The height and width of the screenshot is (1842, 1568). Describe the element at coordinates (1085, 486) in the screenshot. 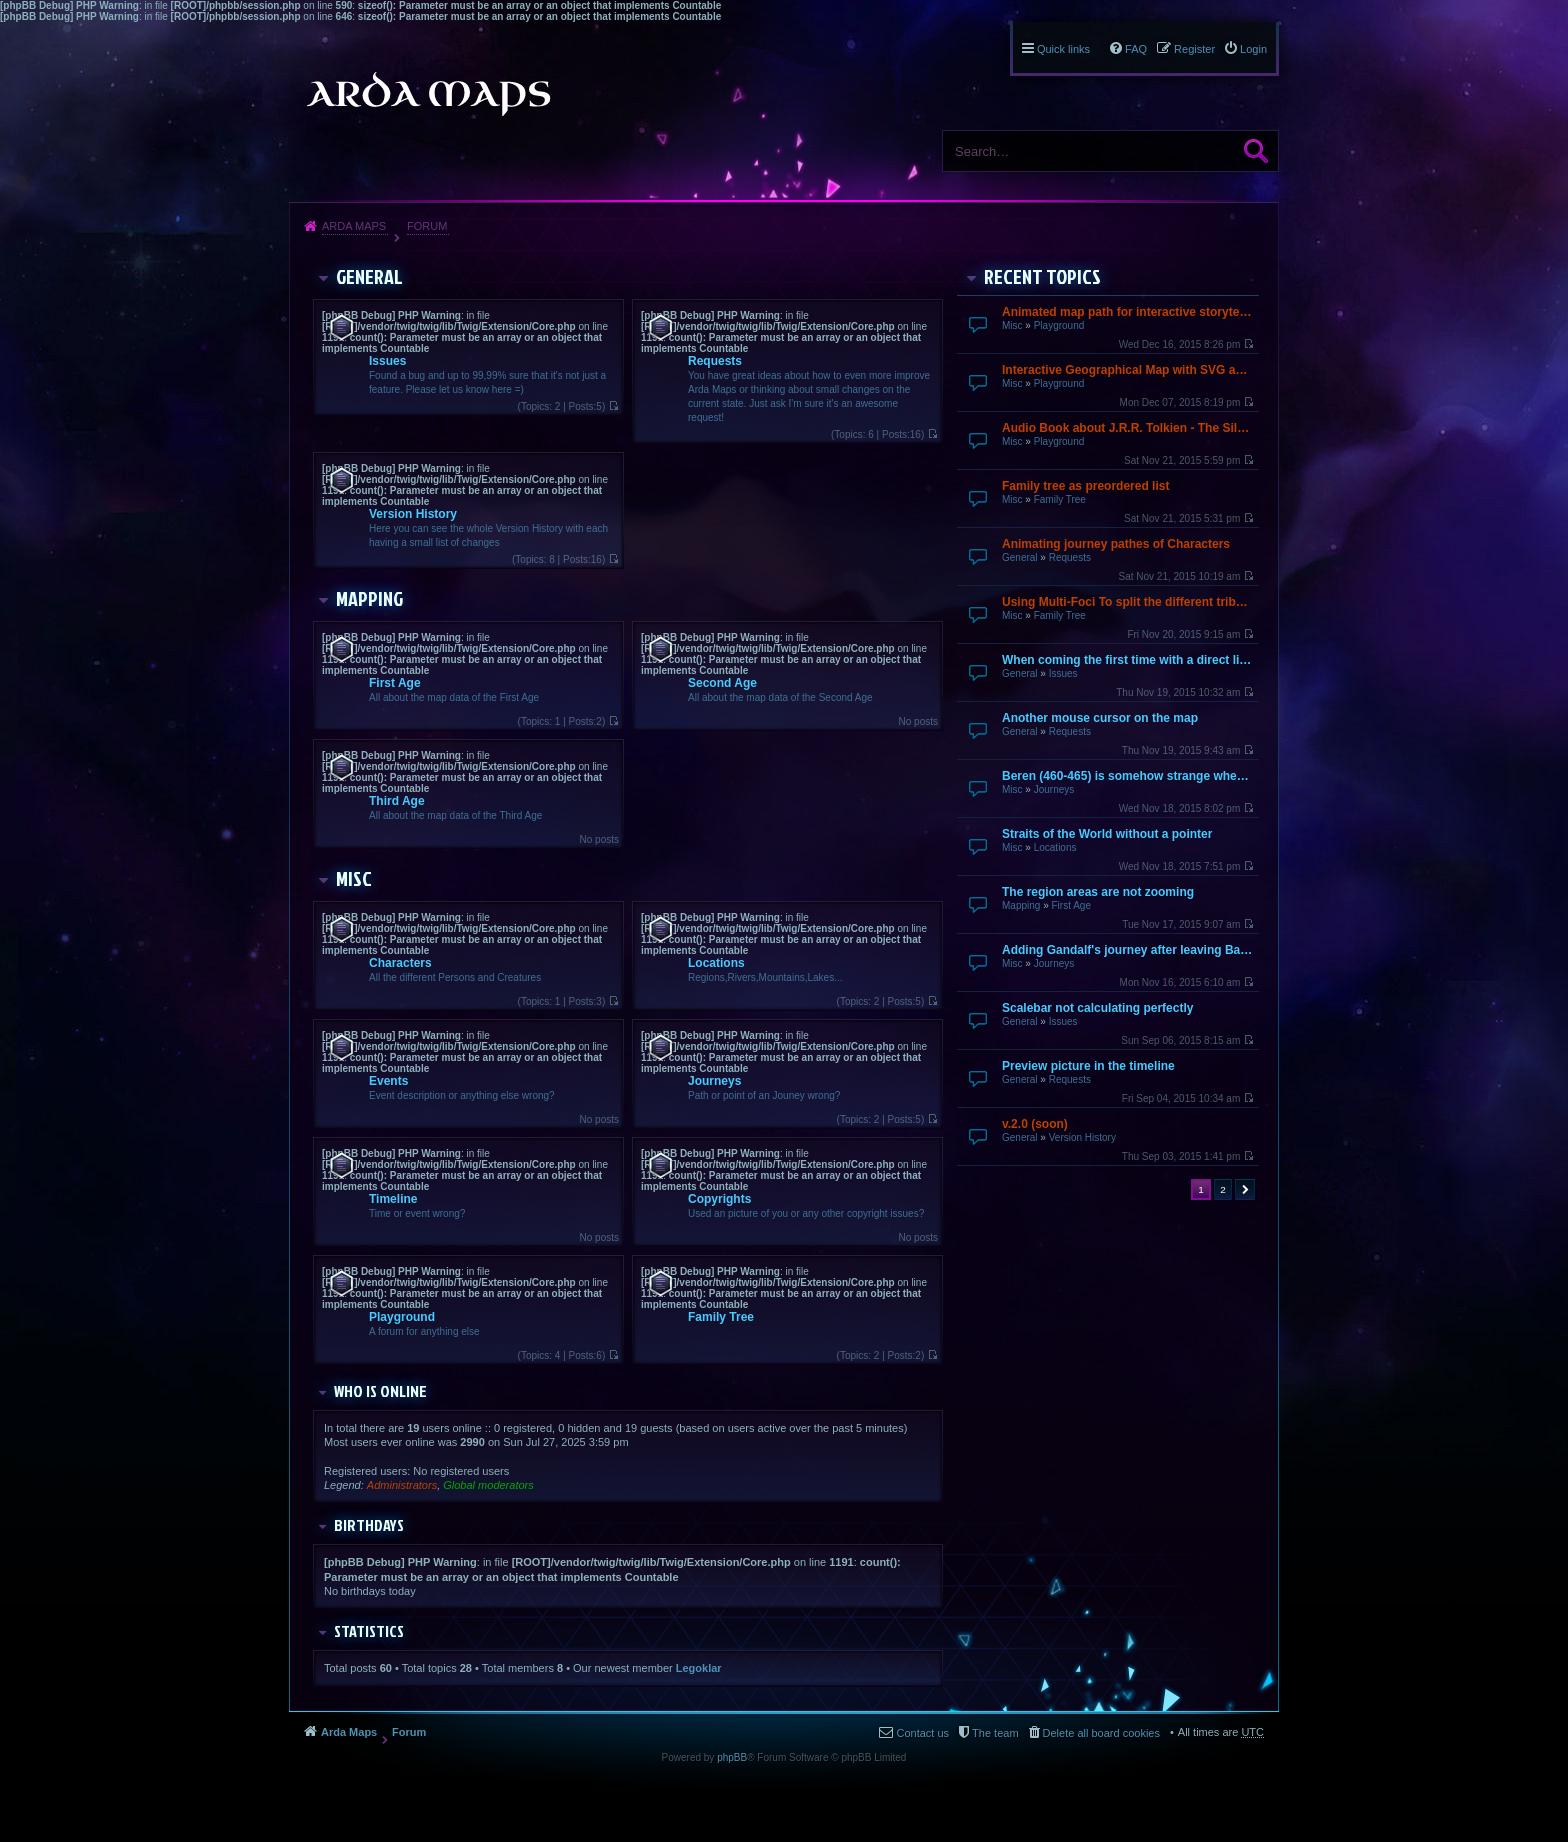

I see `Family tree as preordered list` at that location.